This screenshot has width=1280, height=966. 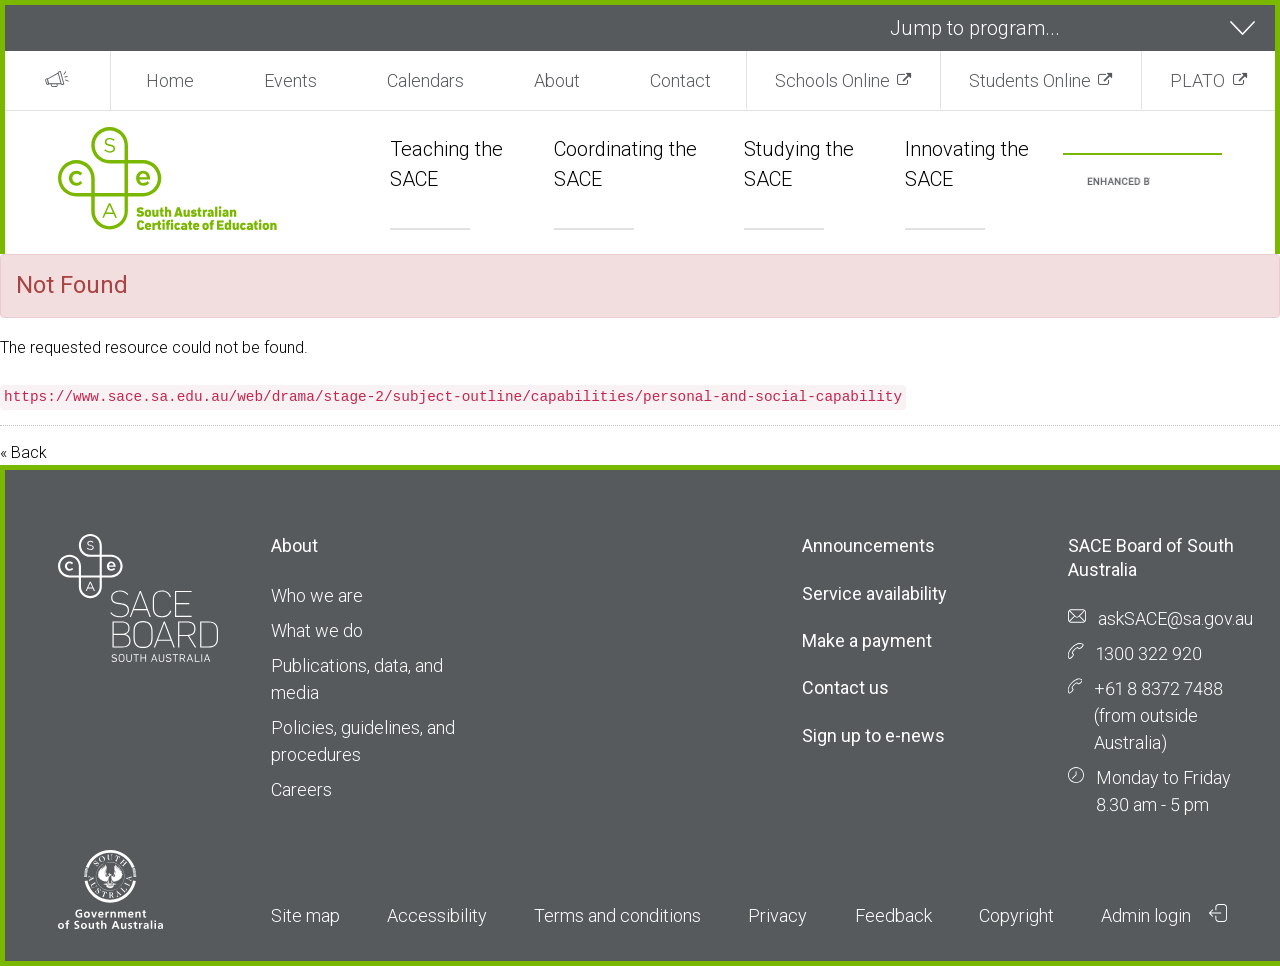 What do you see at coordinates (1175, 618) in the screenshot?
I see `askSACE@sa.gov.au` at bounding box center [1175, 618].